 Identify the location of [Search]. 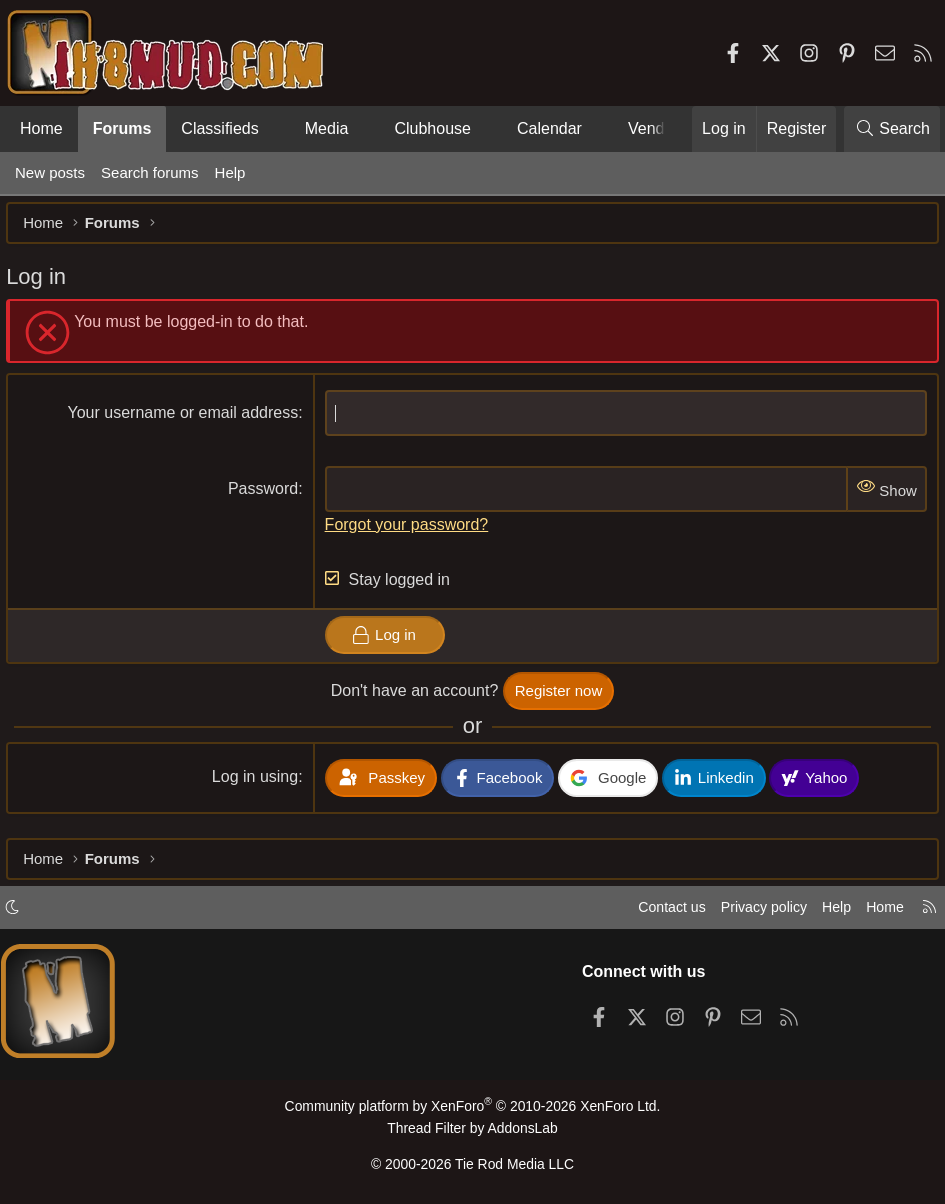
(892, 129).